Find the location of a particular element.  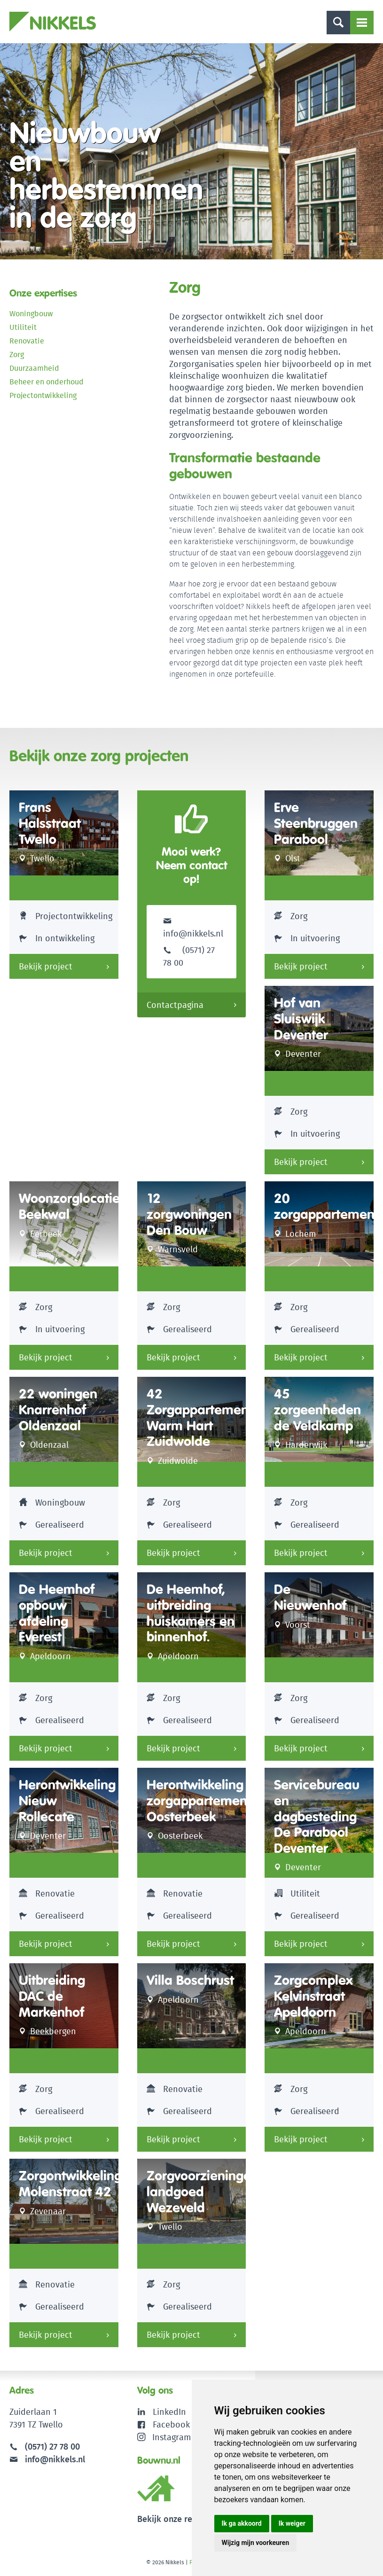

Ik weiger [button] is located at coordinates (292, 2523).